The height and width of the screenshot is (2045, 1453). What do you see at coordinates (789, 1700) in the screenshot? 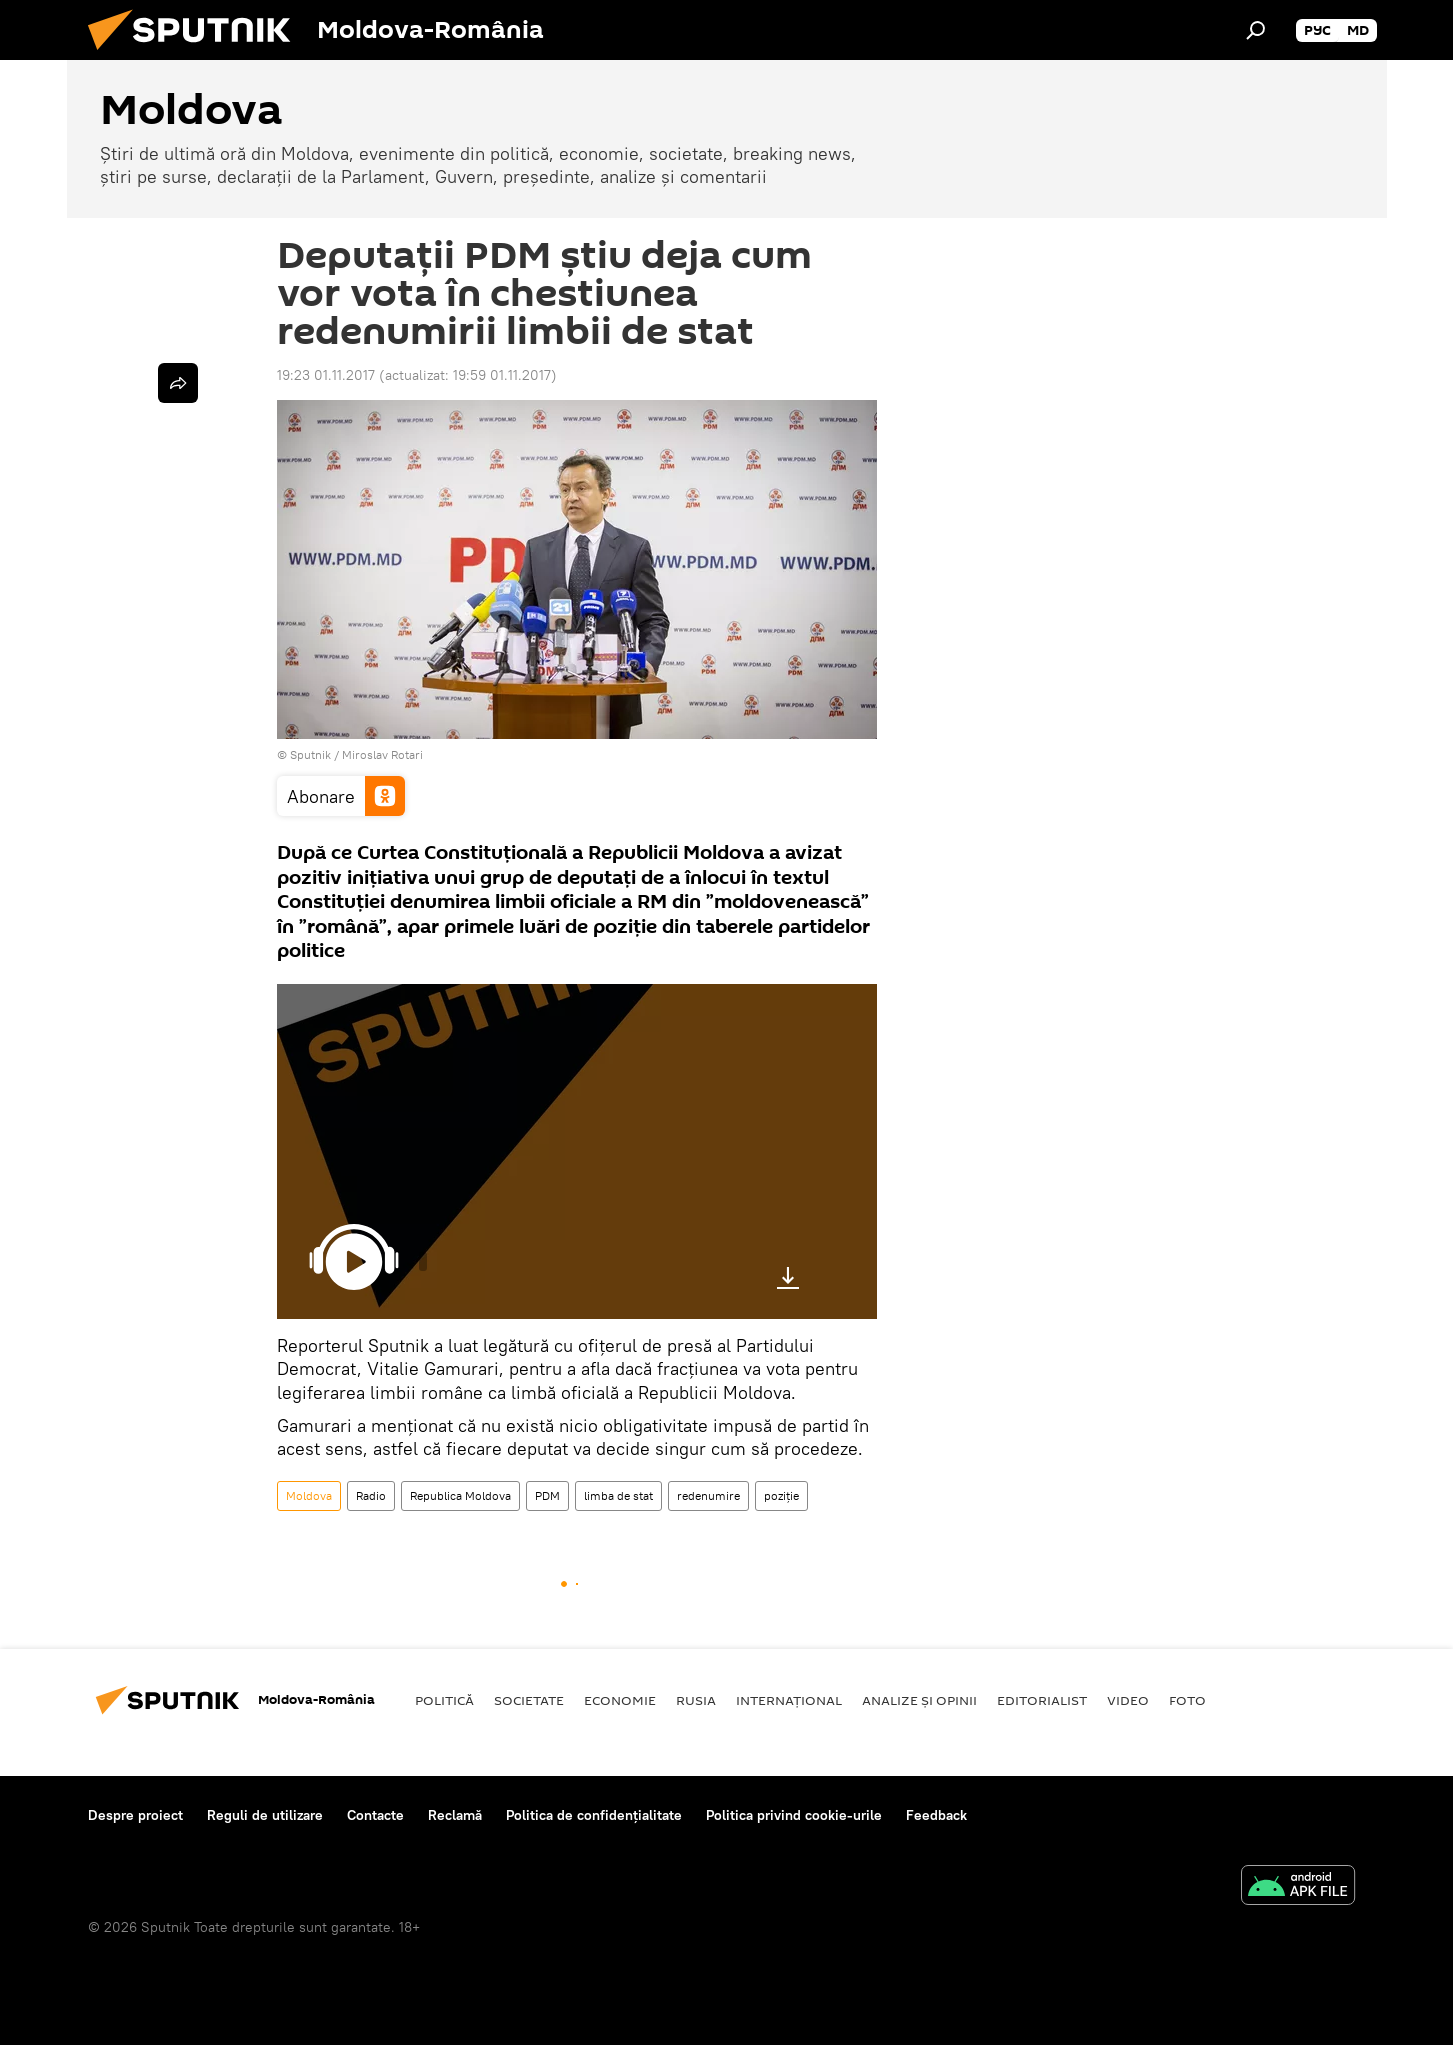
I see `Internaţional` at bounding box center [789, 1700].